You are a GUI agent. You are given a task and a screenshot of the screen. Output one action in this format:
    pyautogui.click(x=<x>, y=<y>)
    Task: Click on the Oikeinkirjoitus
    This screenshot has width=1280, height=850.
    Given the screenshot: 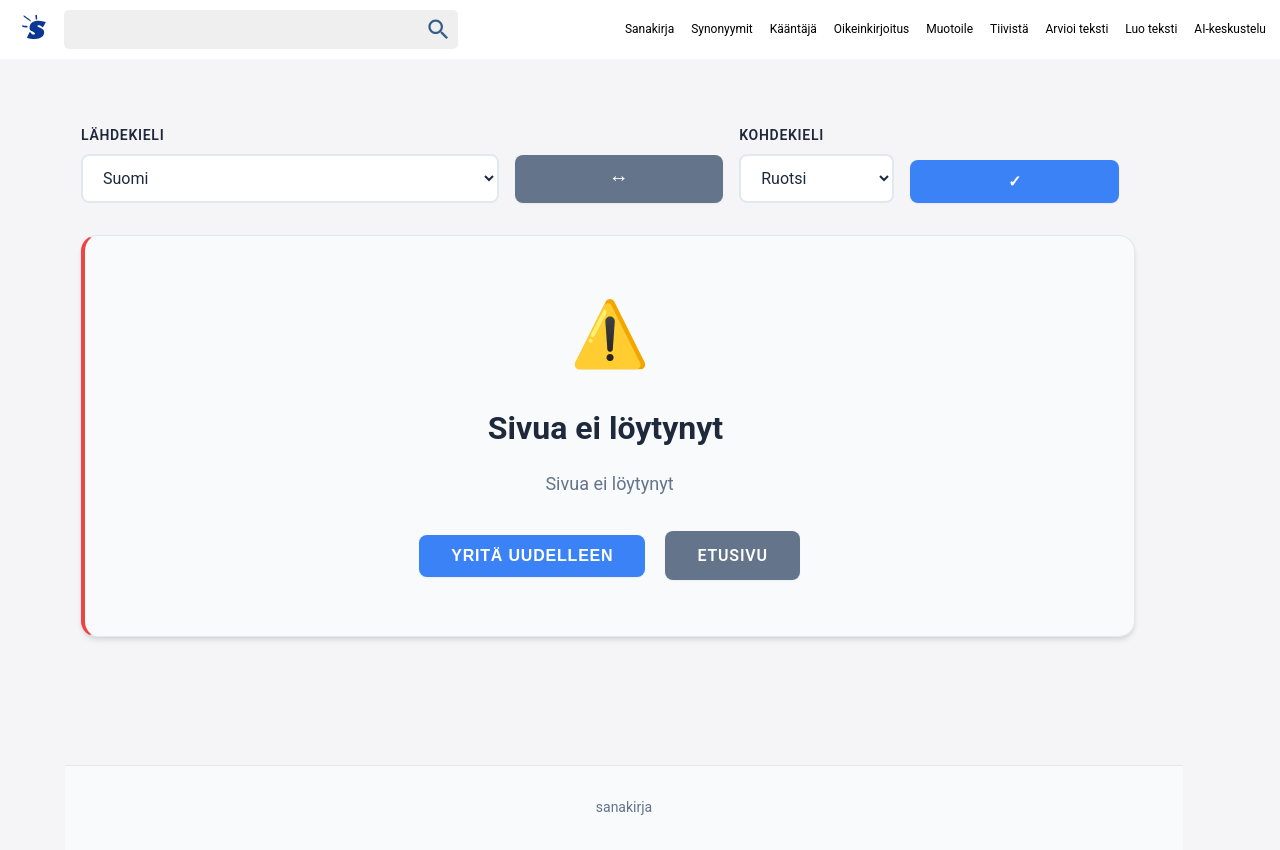 What is the action you would take?
    pyautogui.click(x=871, y=29)
    